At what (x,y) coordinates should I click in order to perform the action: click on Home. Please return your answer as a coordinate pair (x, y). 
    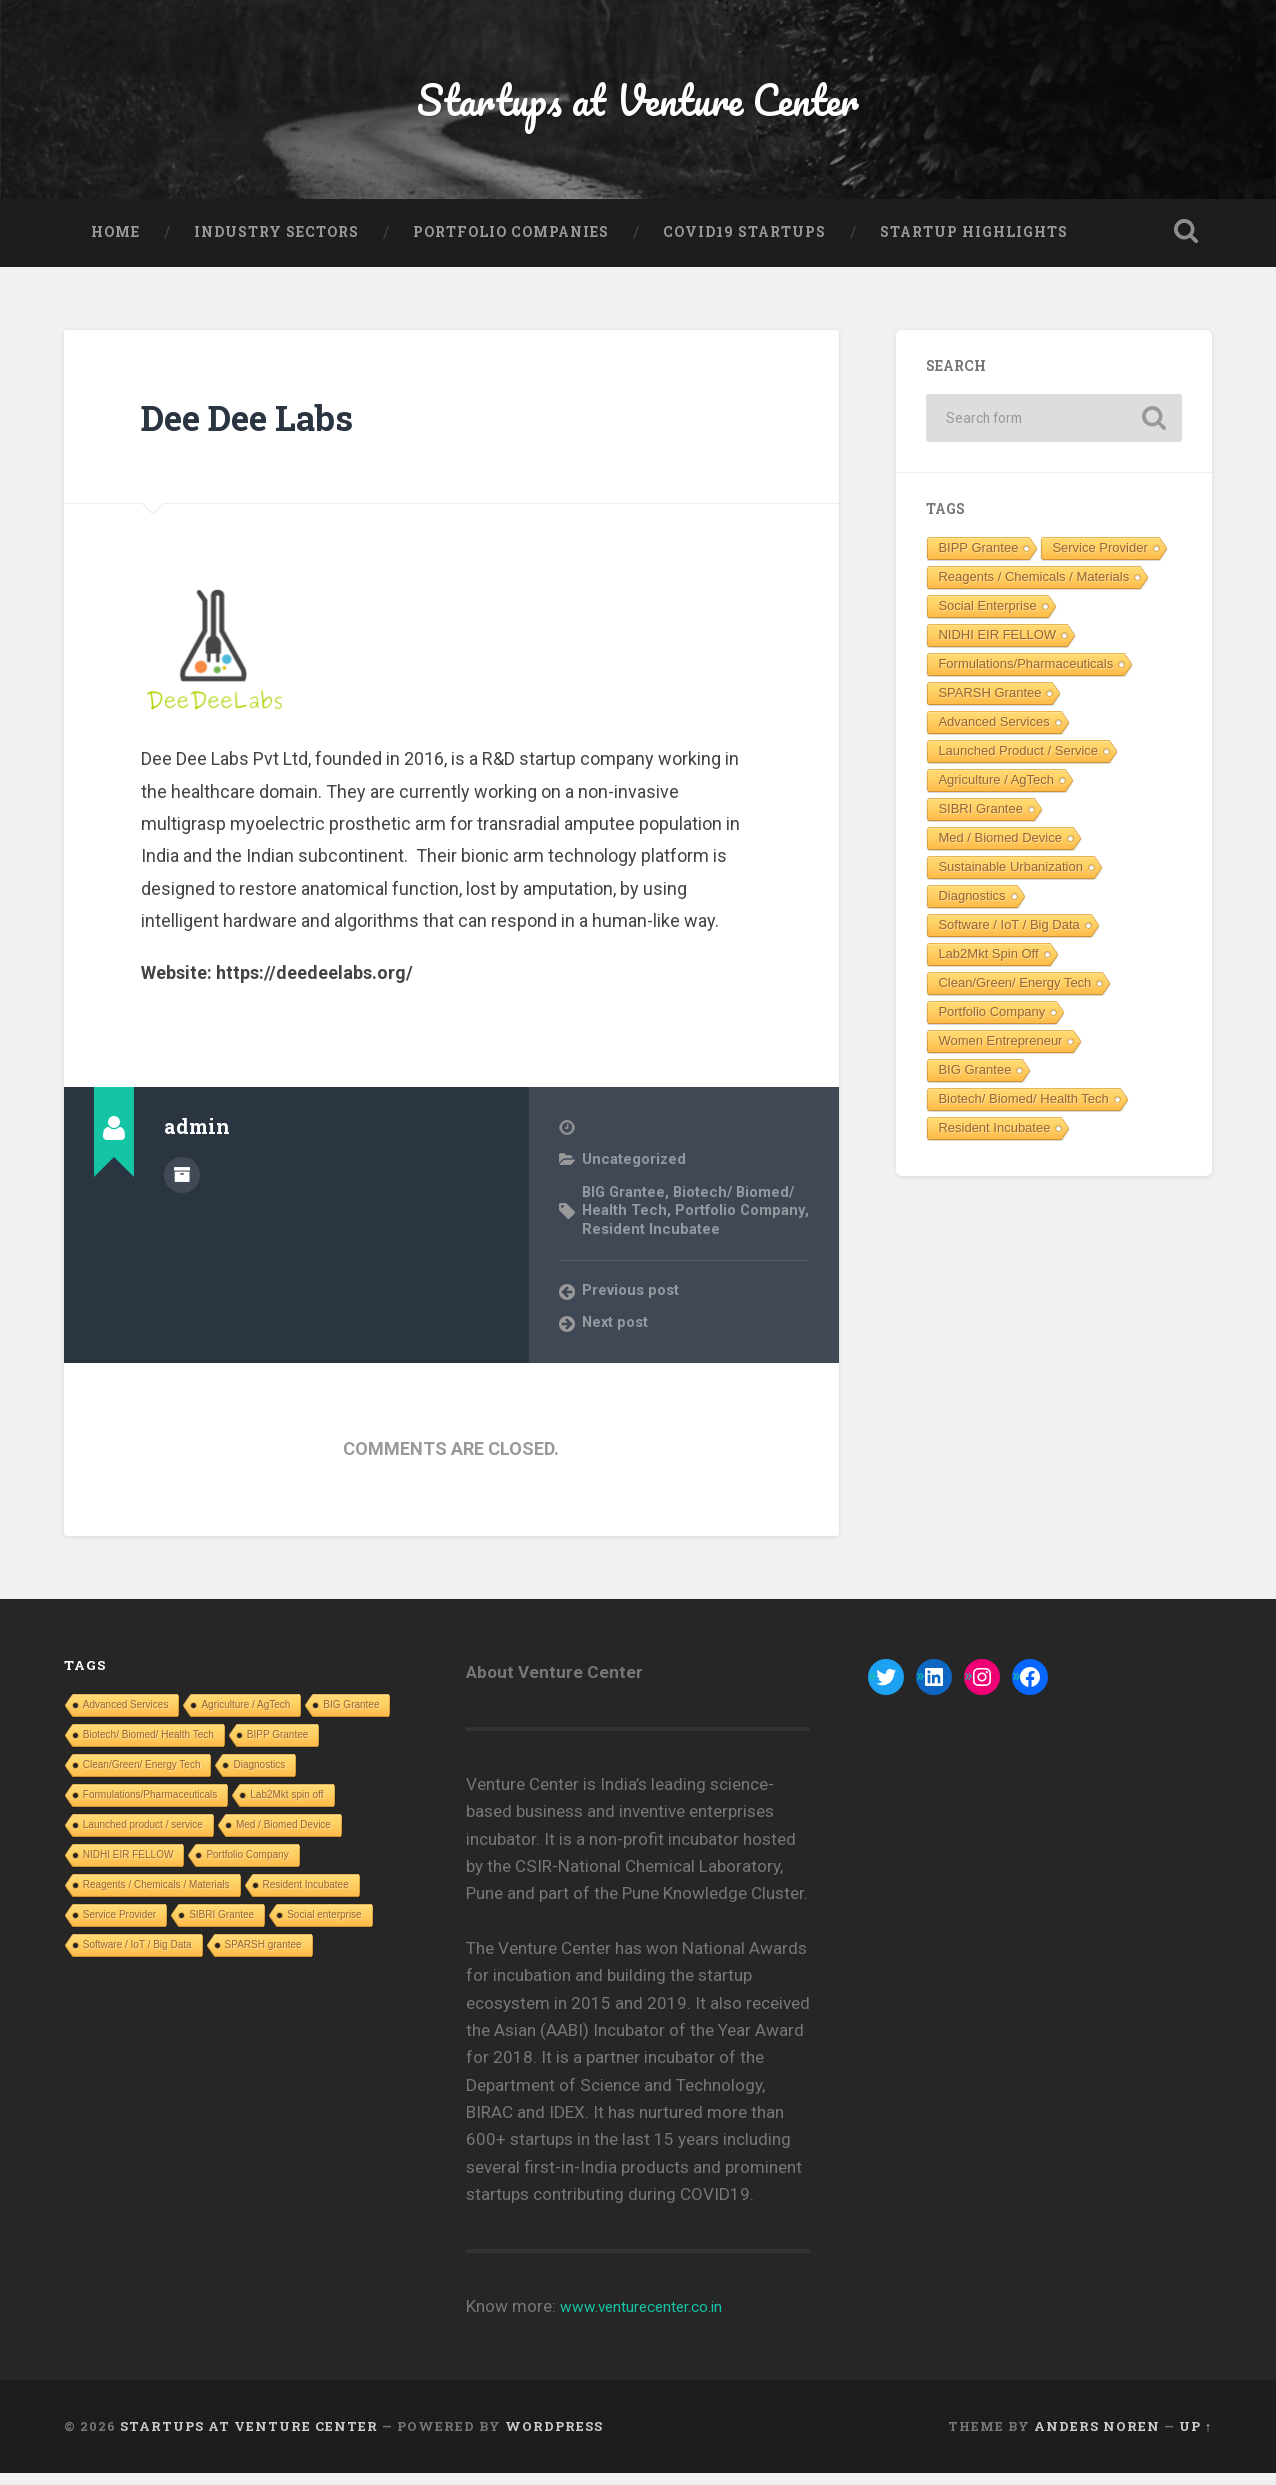
    Looking at the image, I should click on (115, 244).